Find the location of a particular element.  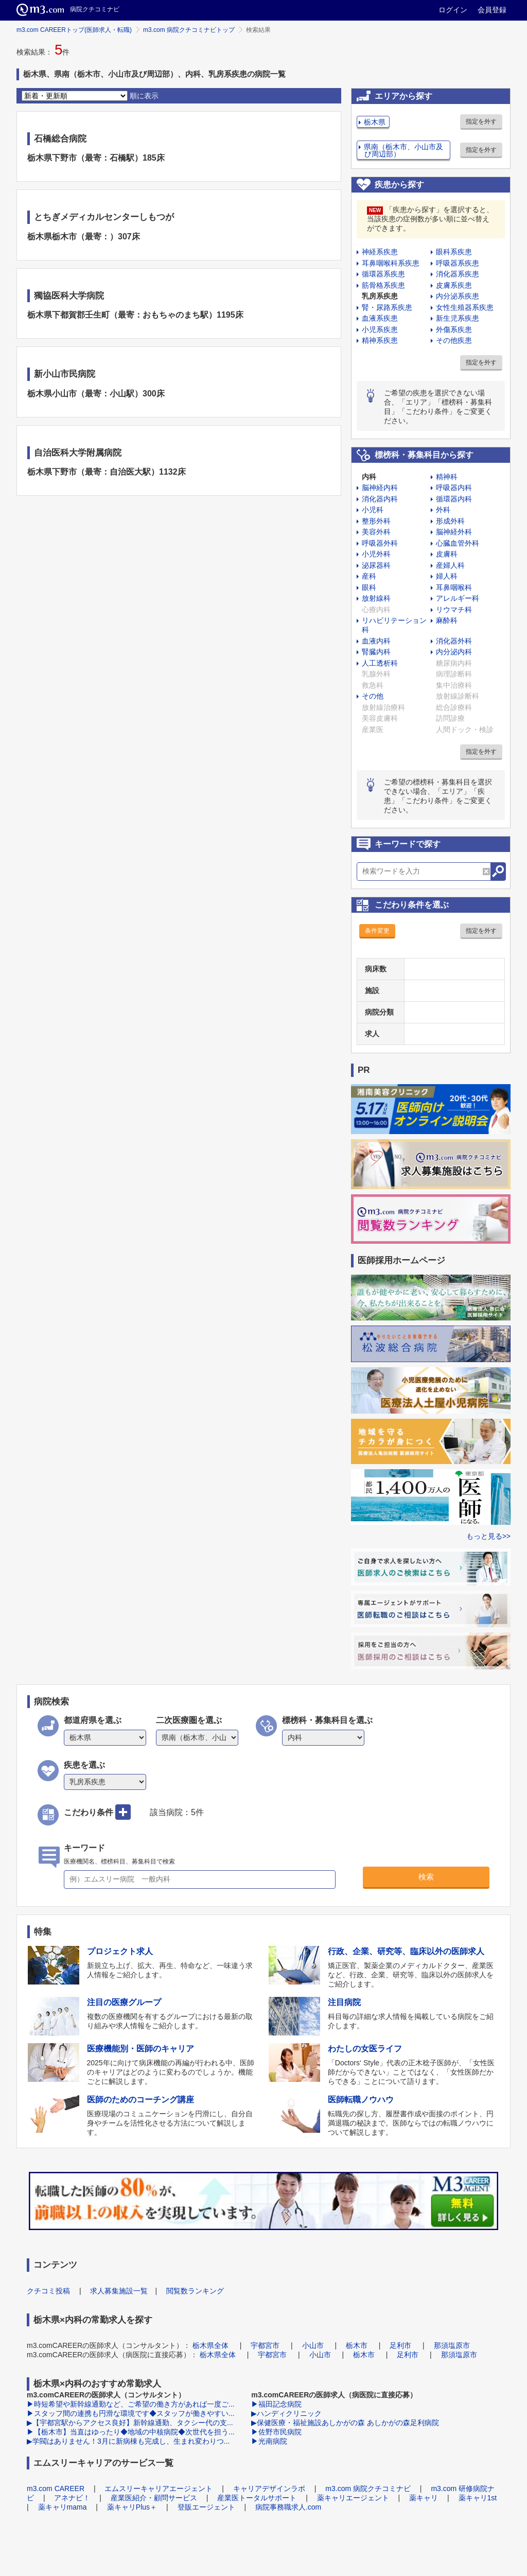

整形外科 is located at coordinates (376, 521).